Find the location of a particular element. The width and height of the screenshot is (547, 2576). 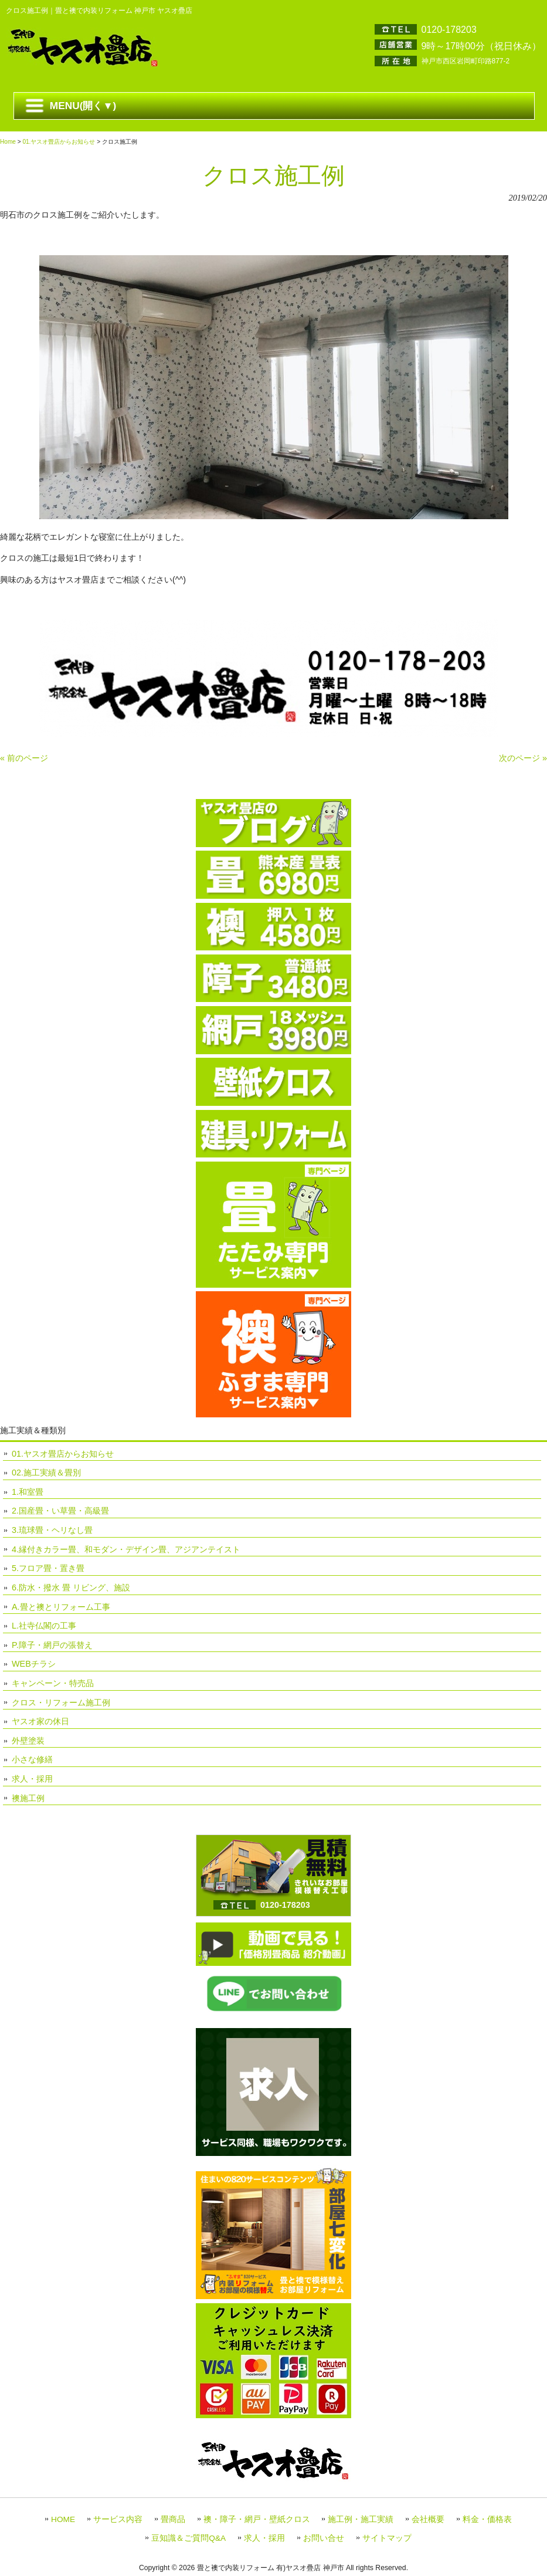

3.琉球畳・ヘリなし畳 is located at coordinates (52, 1530).